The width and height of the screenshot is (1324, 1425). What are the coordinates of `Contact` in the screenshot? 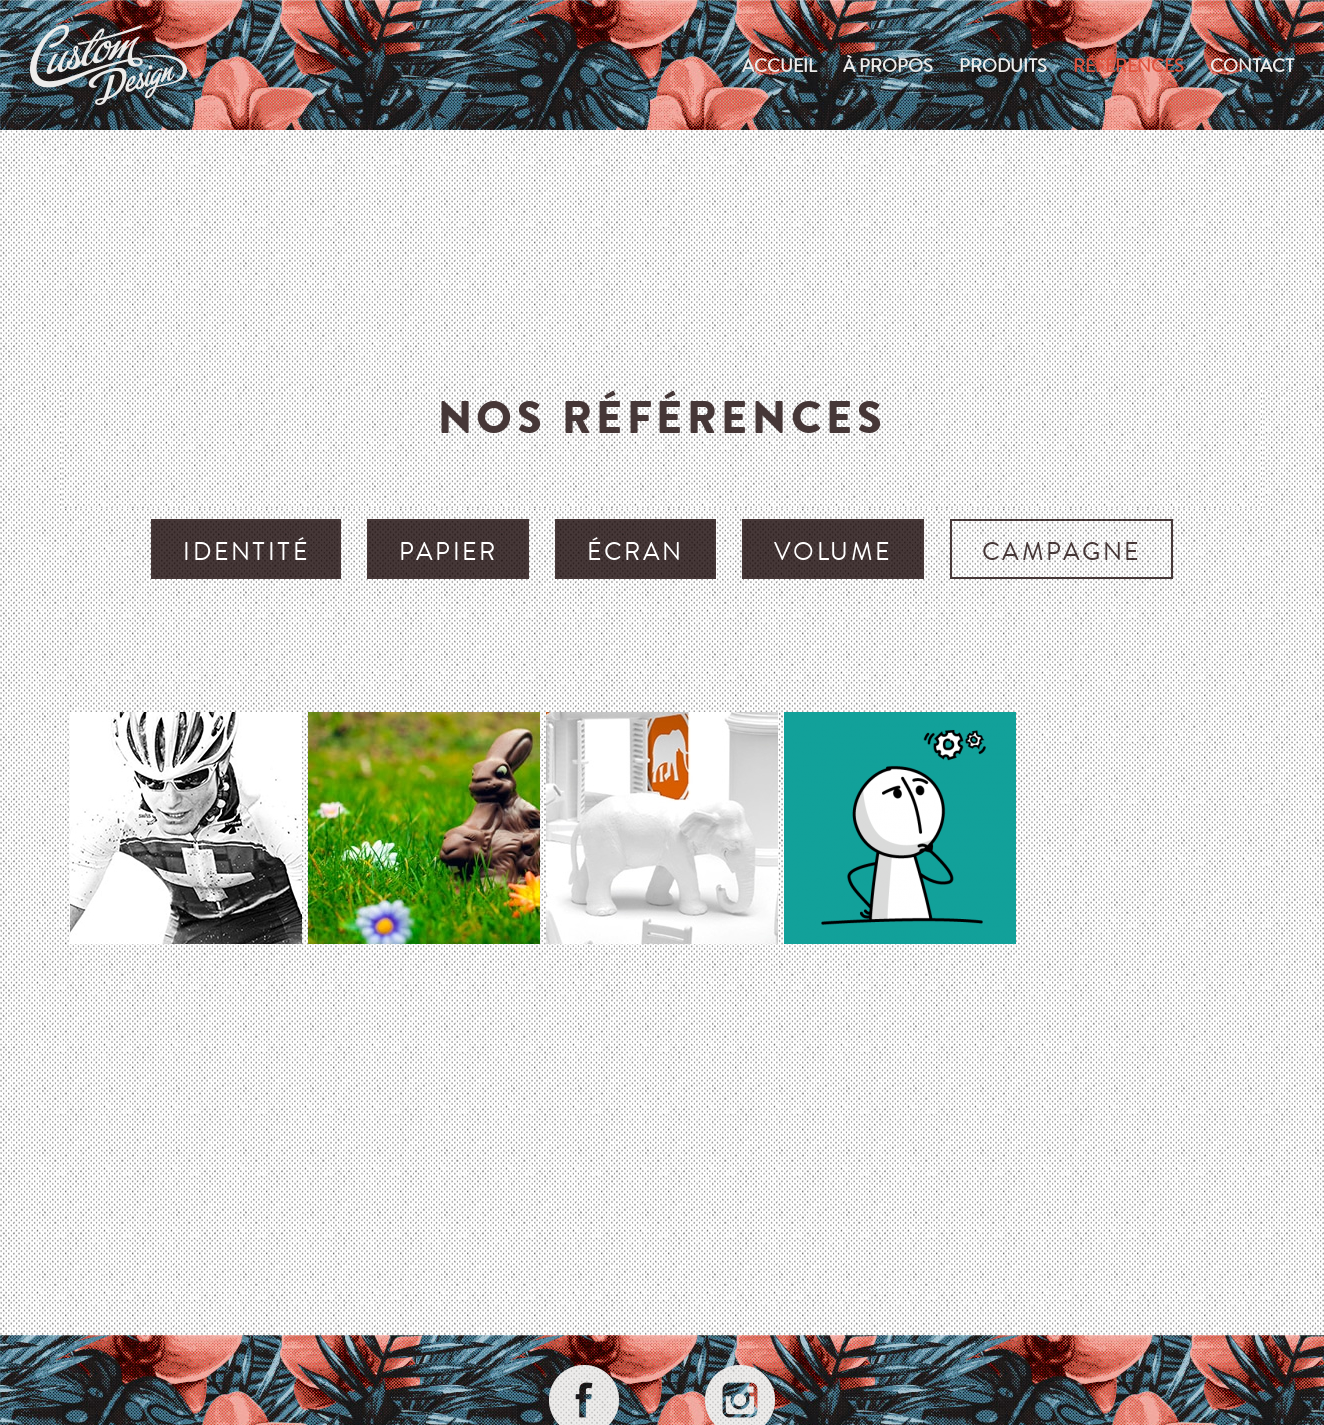 It's located at (1252, 65).